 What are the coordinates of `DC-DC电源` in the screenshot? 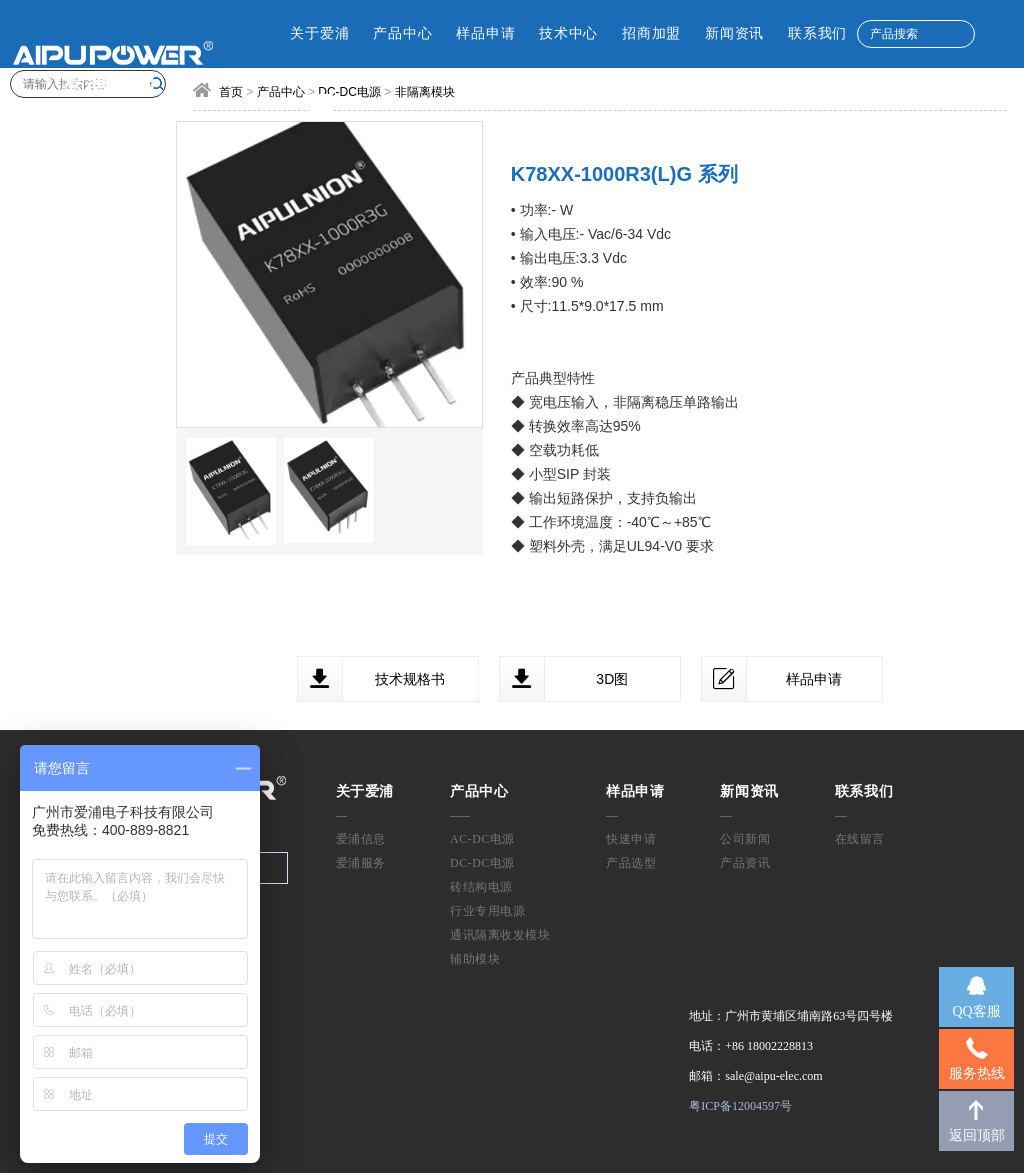 It's located at (482, 863).